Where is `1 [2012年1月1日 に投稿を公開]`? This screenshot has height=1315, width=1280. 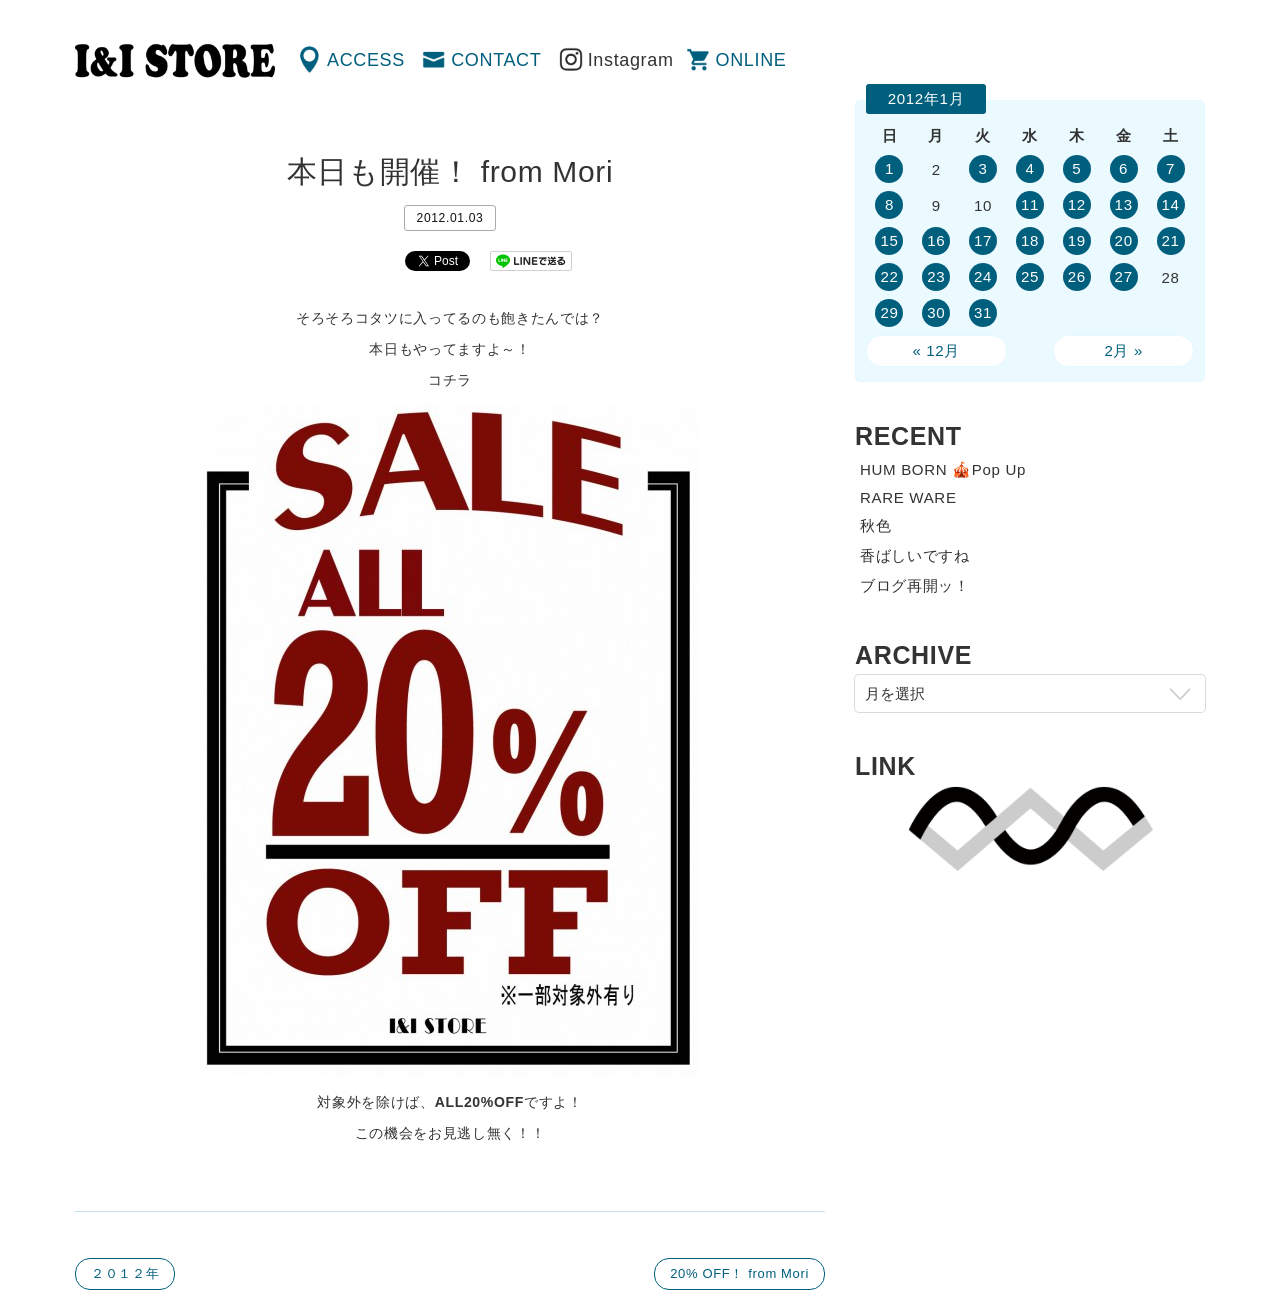 1 [2012年1月1日 に投稿を公開] is located at coordinates (889, 168).